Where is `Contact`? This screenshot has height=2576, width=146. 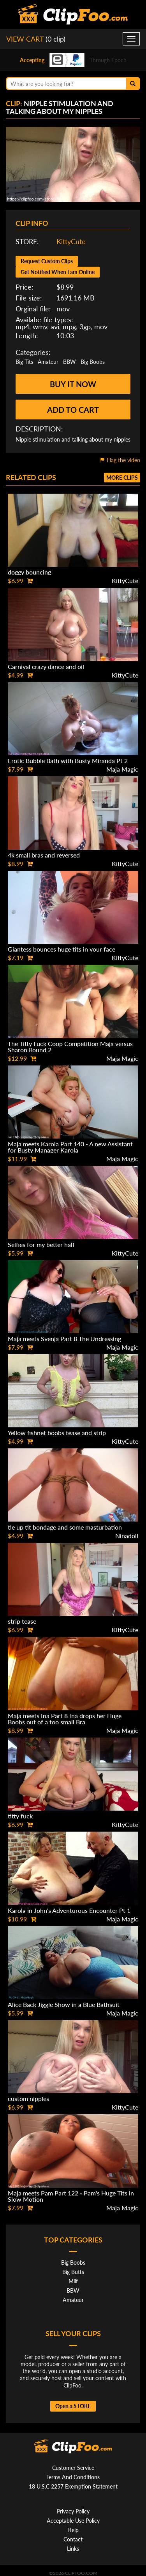 Contact is located at coordinates (73, 2539).